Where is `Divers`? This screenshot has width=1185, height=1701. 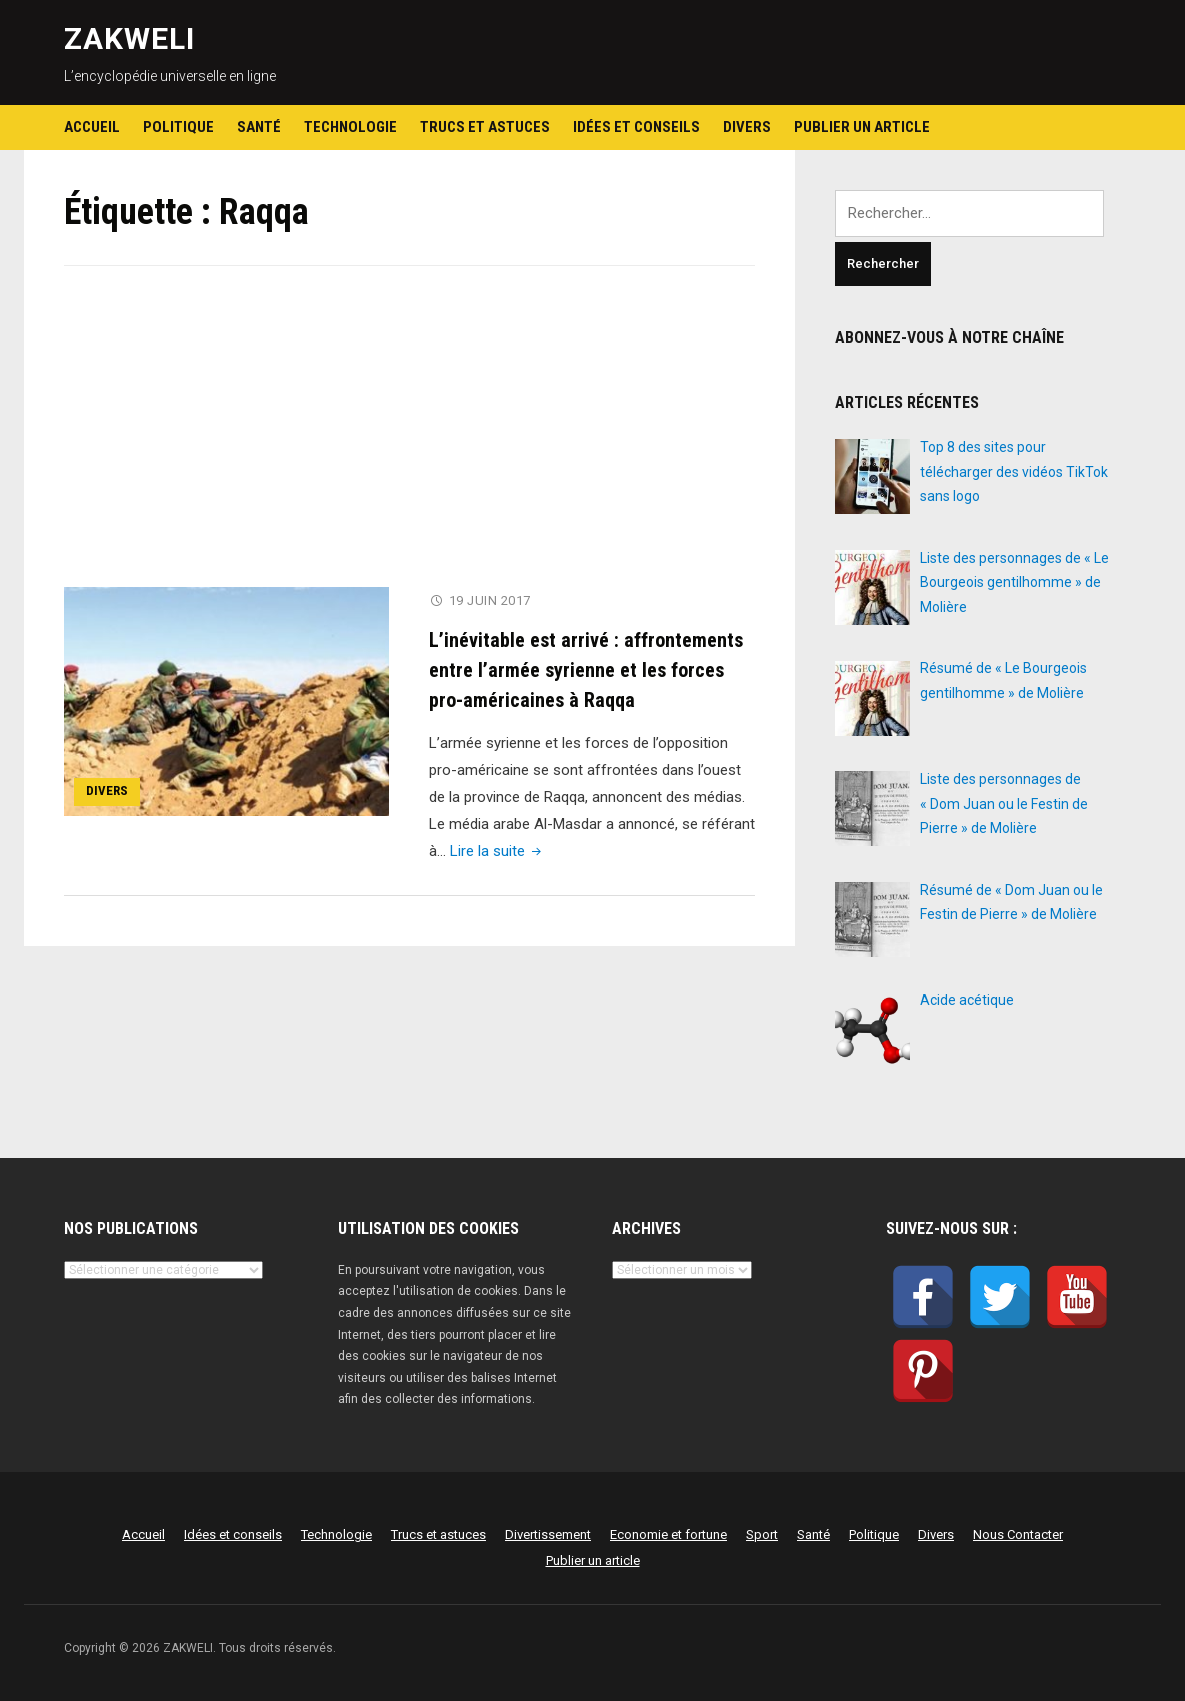
Divers is located at coordinates (747, 127).